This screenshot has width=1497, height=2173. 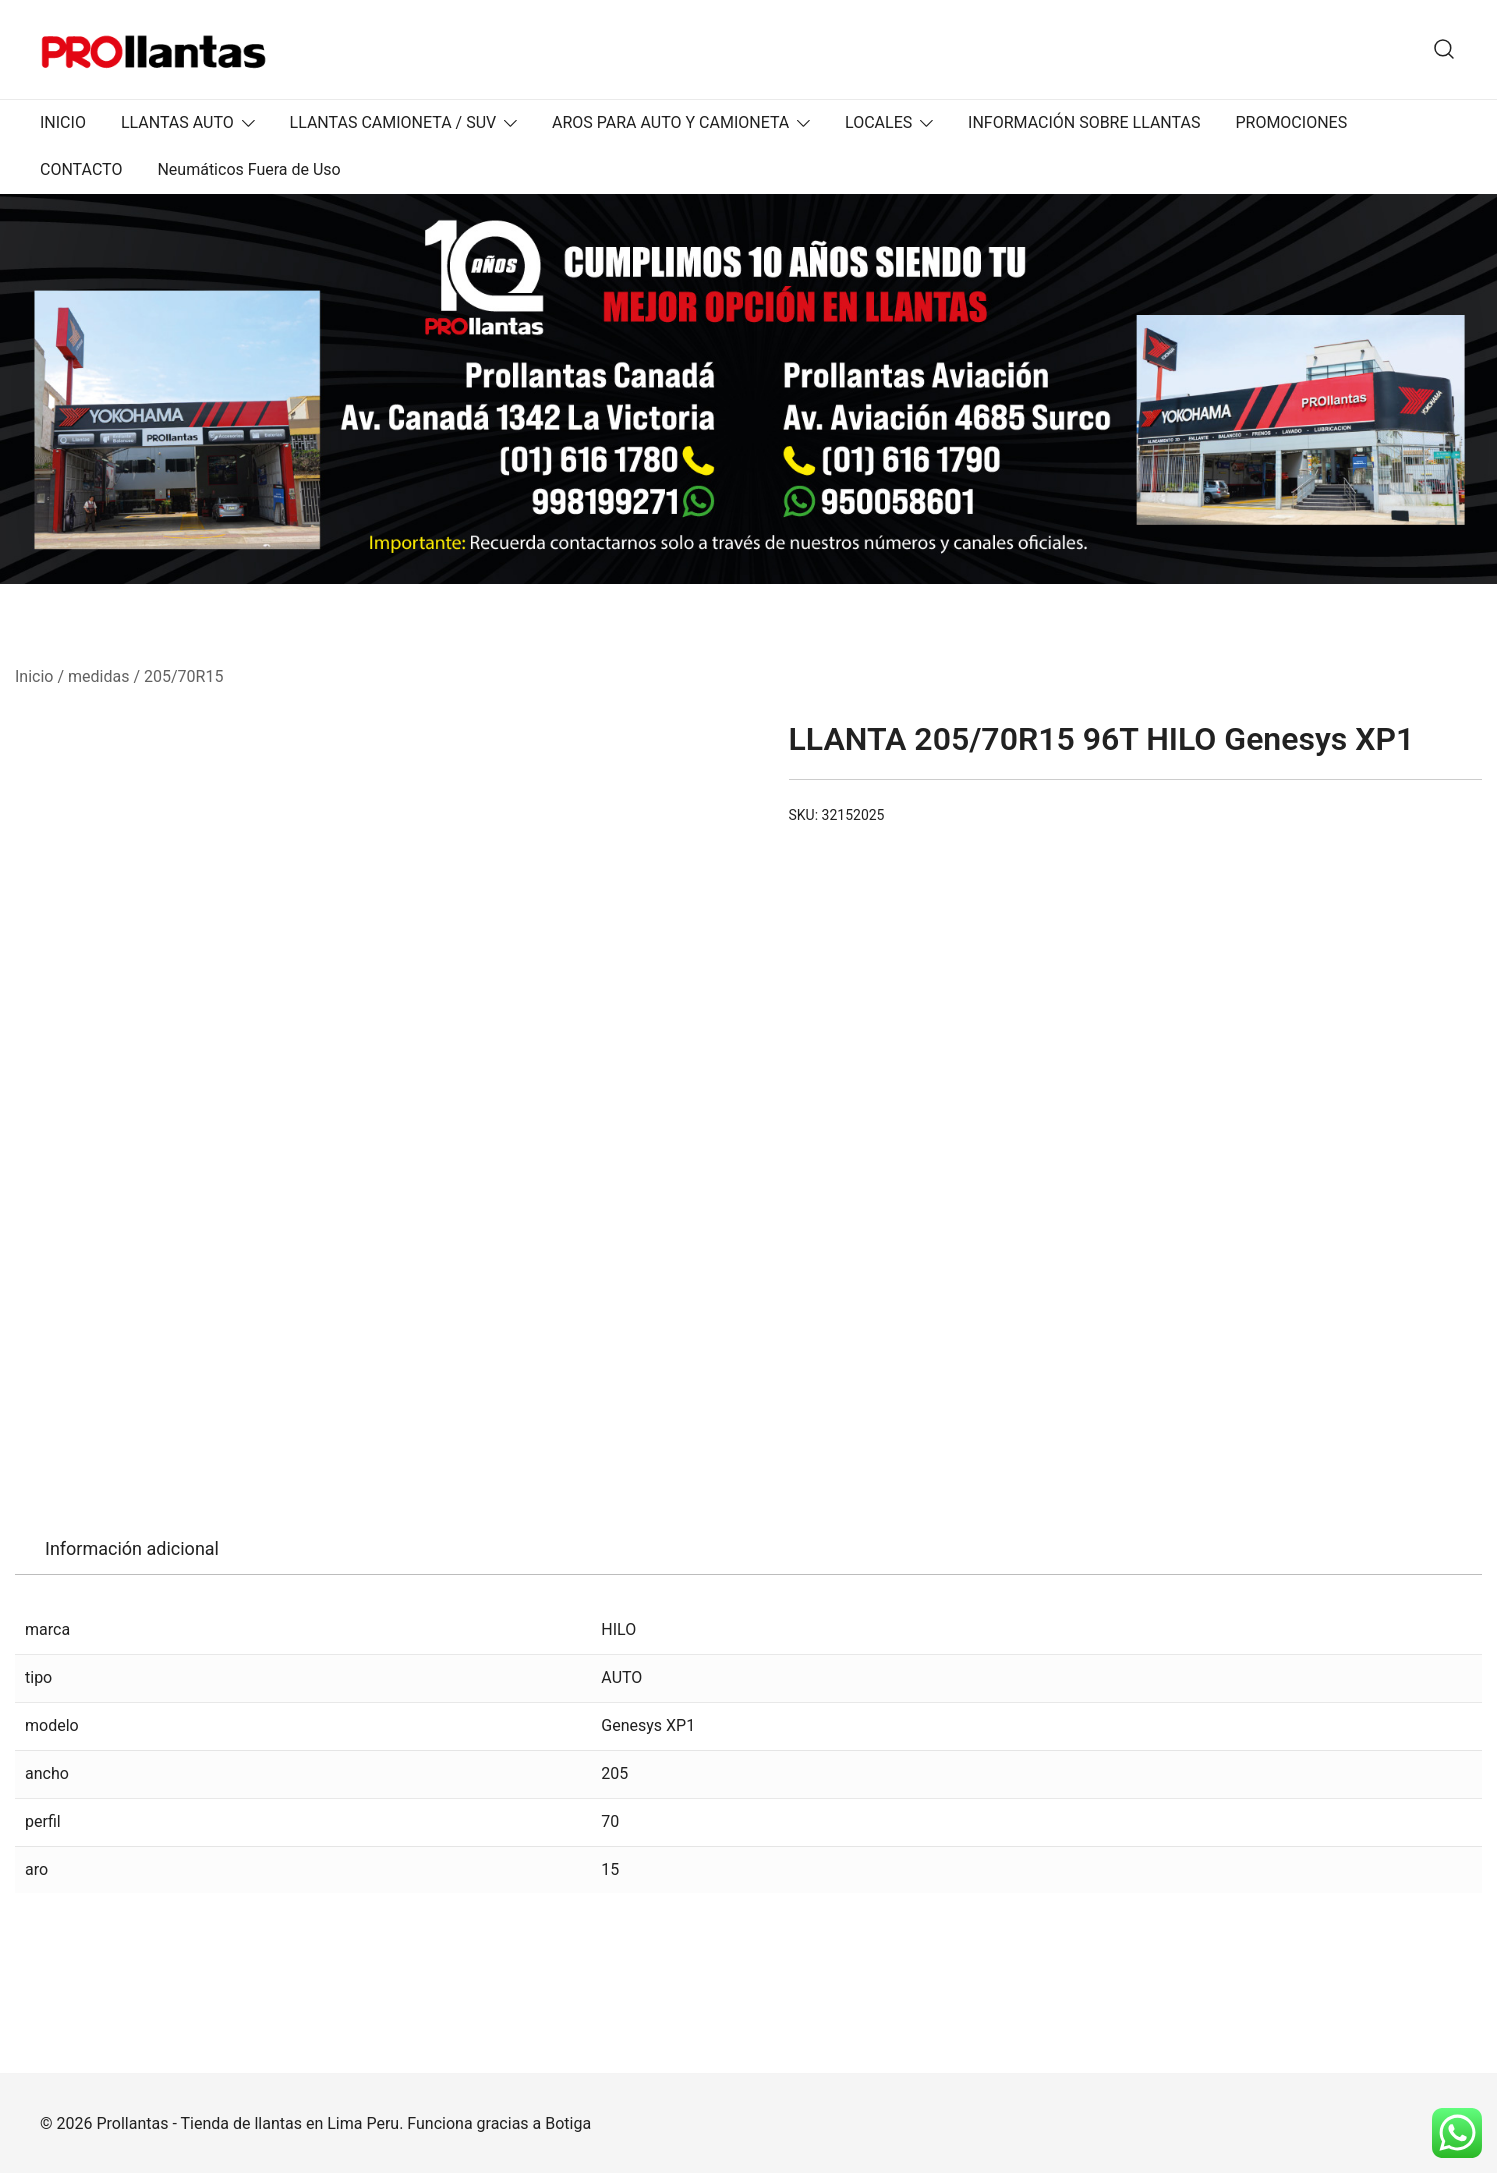 I want to click on INFORMACIÓN SOBRE LLANTAS, so click(x=1084, y=122).